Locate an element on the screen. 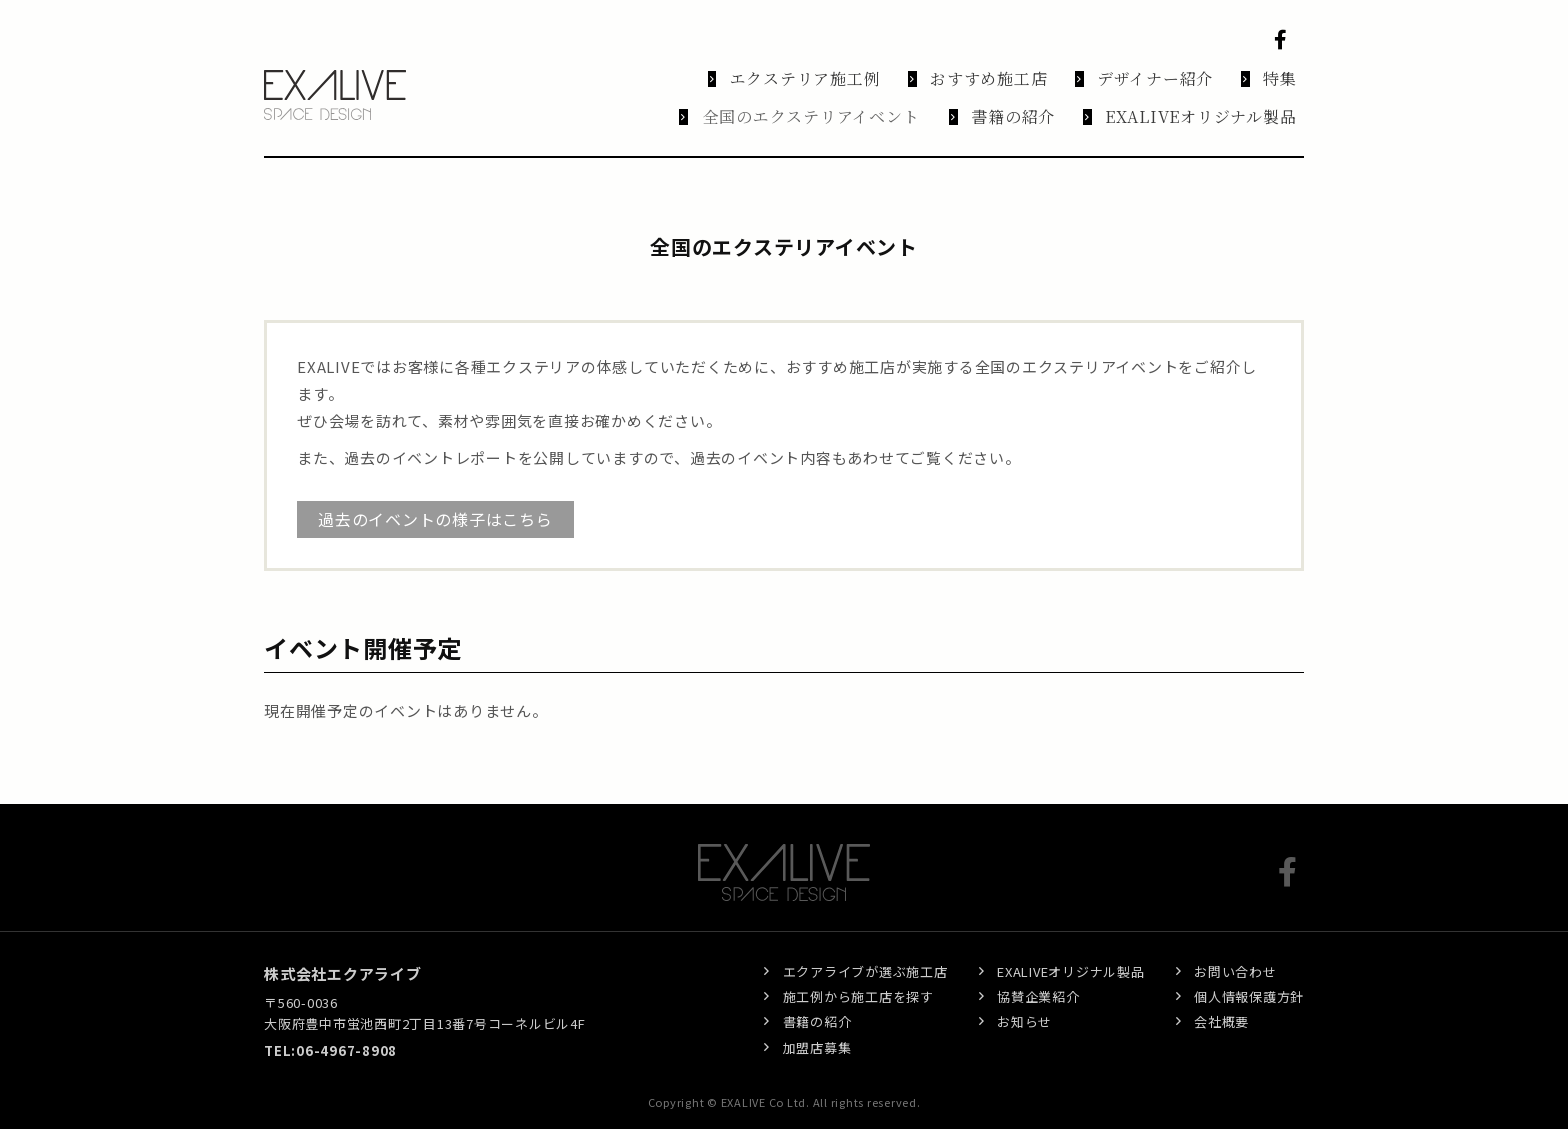  Facebook is located at coordinates (1284, 40).